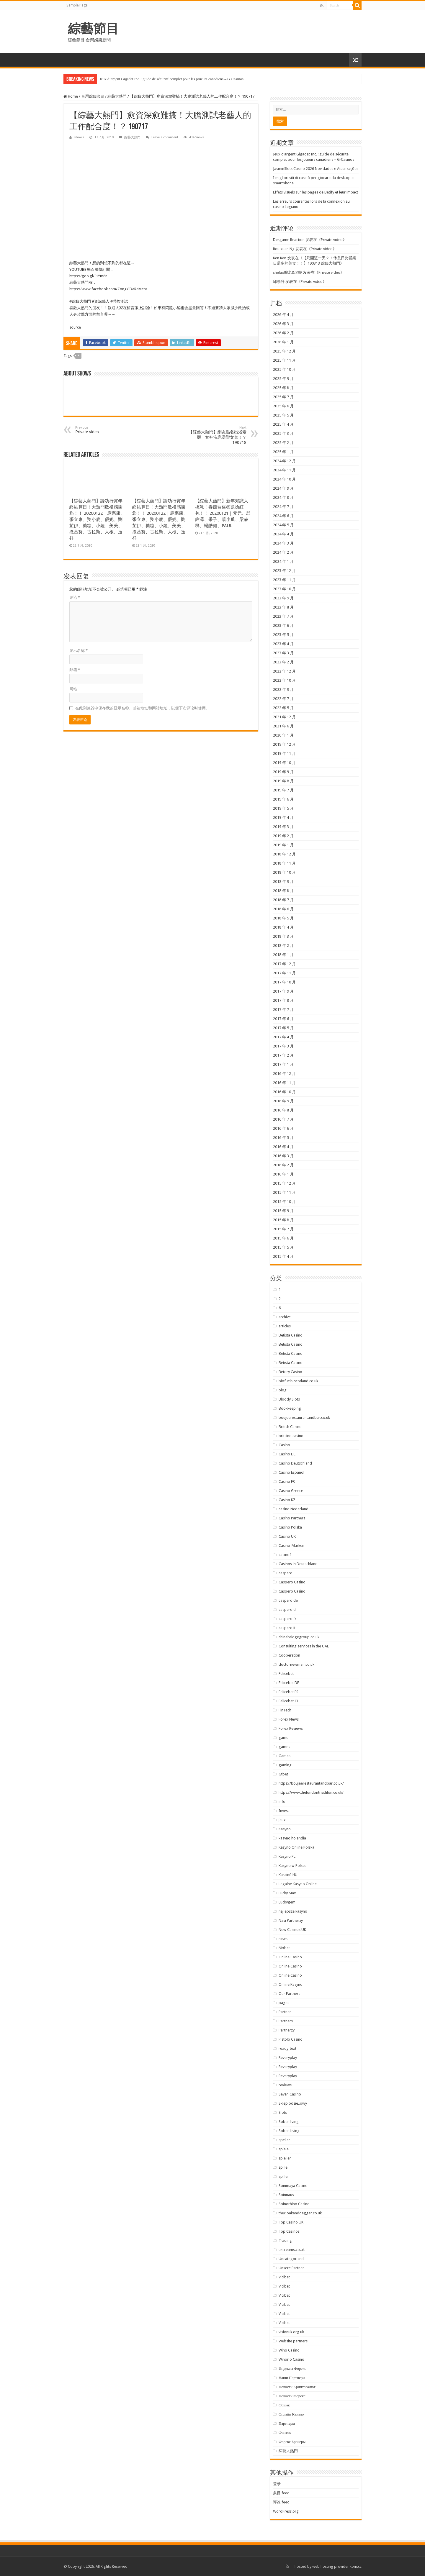  What do you see at coordinates (284, 1073) in the screenshot?
I see `2016 年 12 月` at bounding box center [284, 1073].